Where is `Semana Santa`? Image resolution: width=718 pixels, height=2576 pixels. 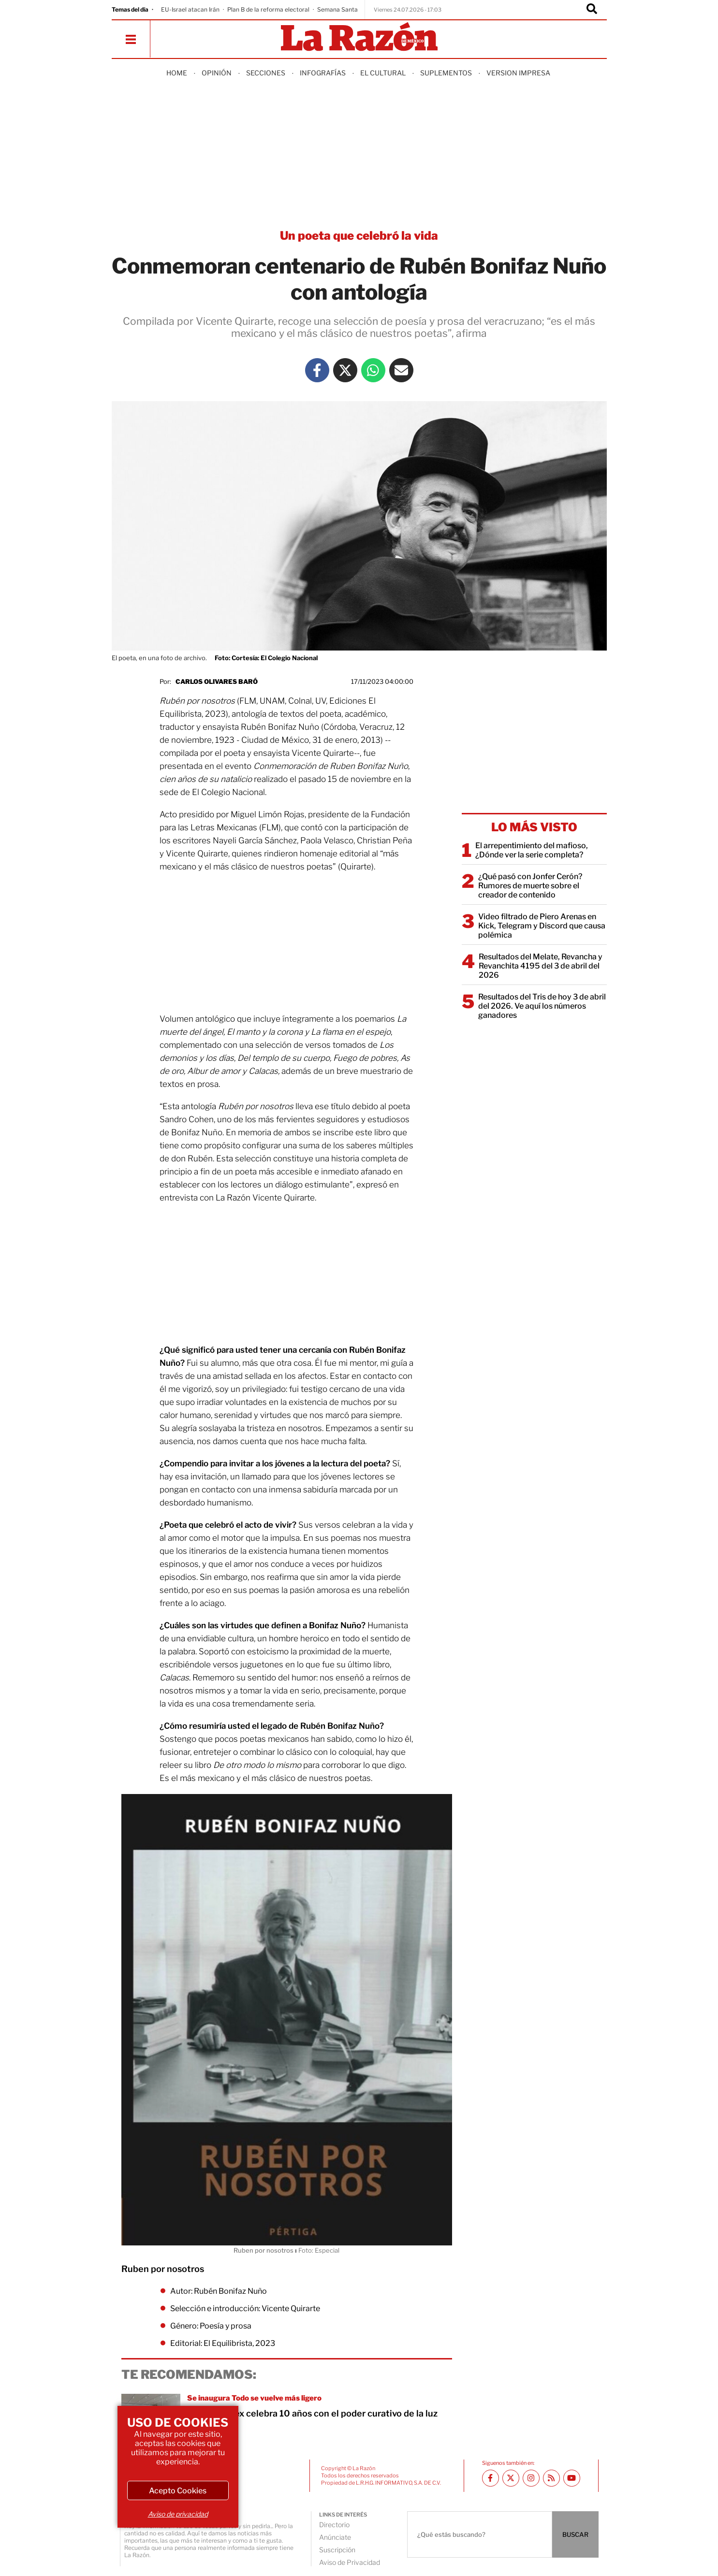
Semana Santa is located at coordinates (337, 9).